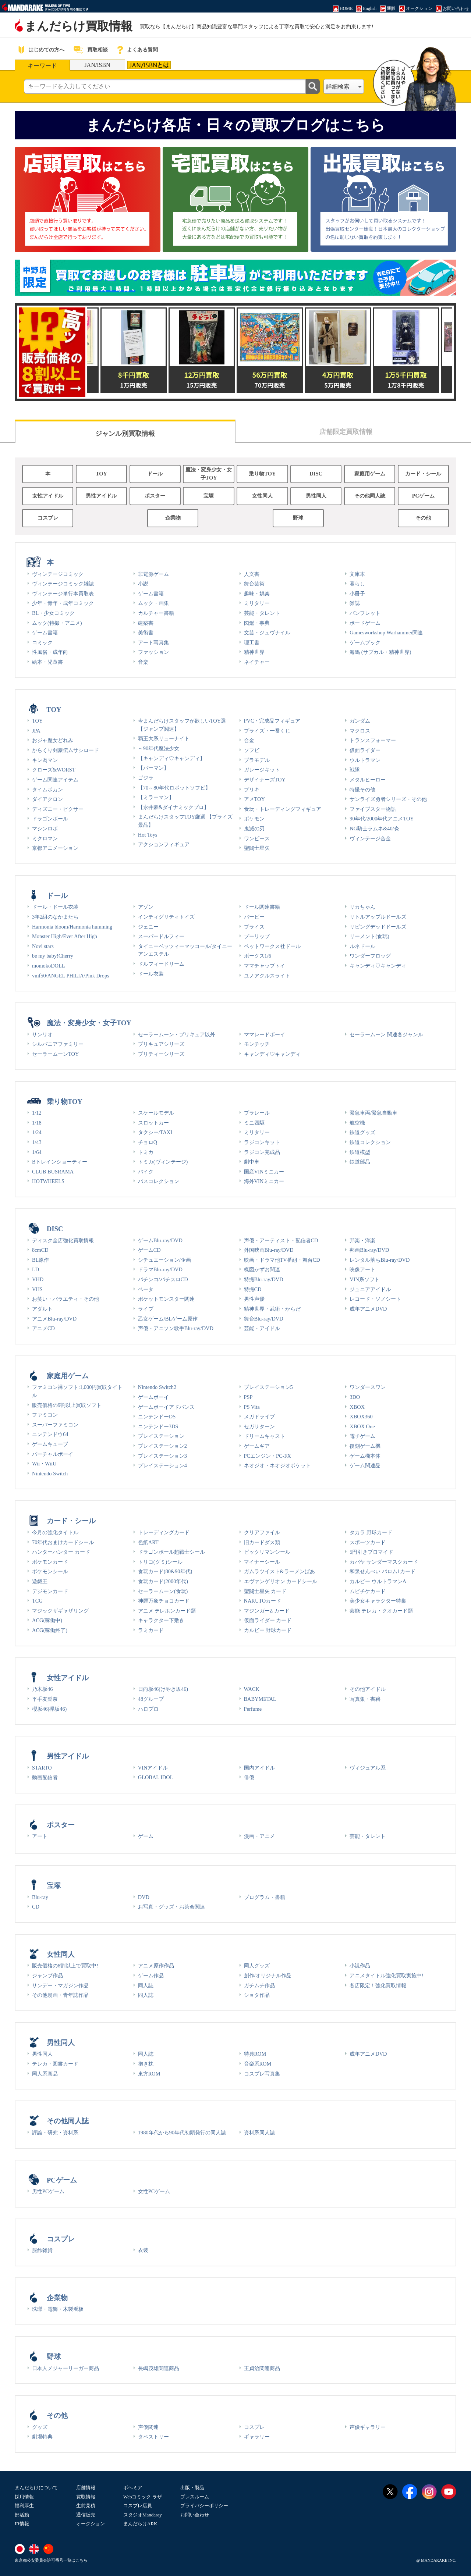 Image resolution: width=471 pixels, height=2576 pixels. Describe the element at coordinates (171, 758) in the screenshot. I see `【キャンディ♡キャンディ】` at that location.